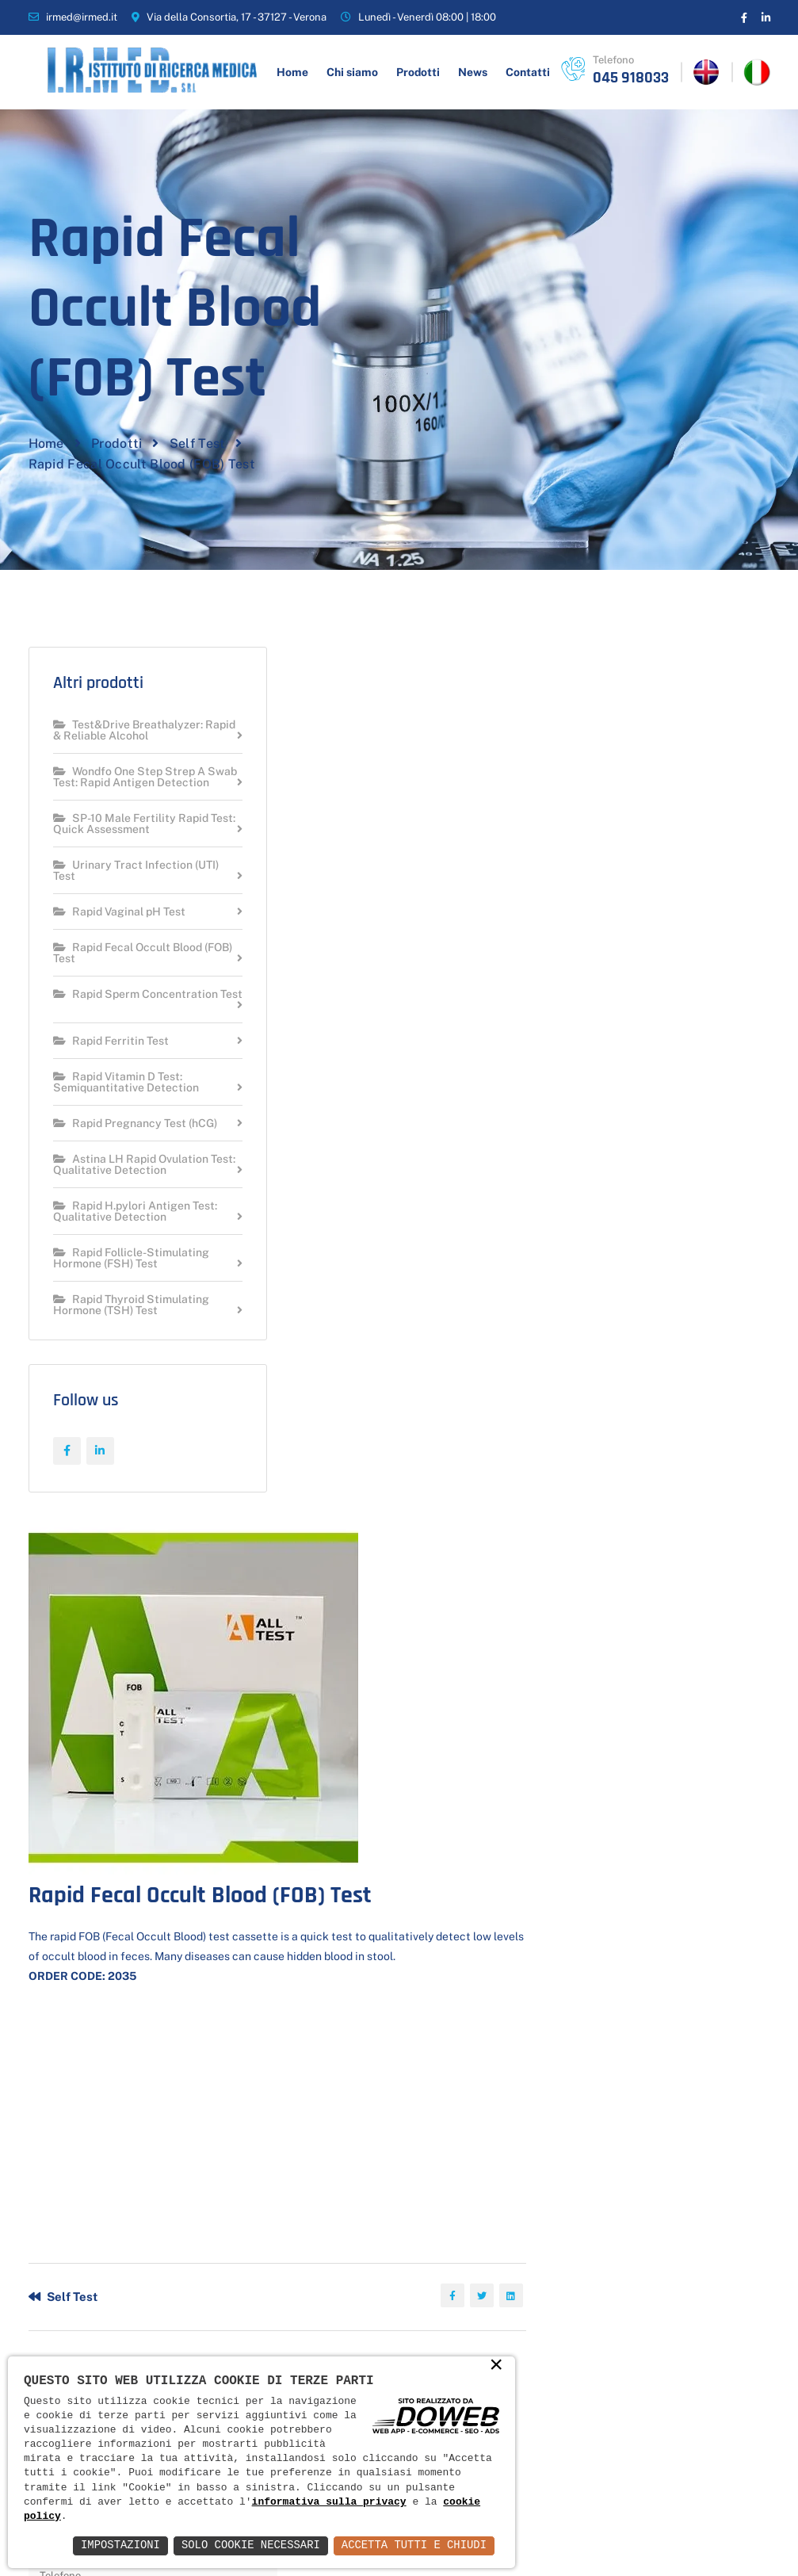 Image resolution: width=798 pixels, height=2576 pixels. I want to click on Rapid Ferritin Test, so click(111, 1060).